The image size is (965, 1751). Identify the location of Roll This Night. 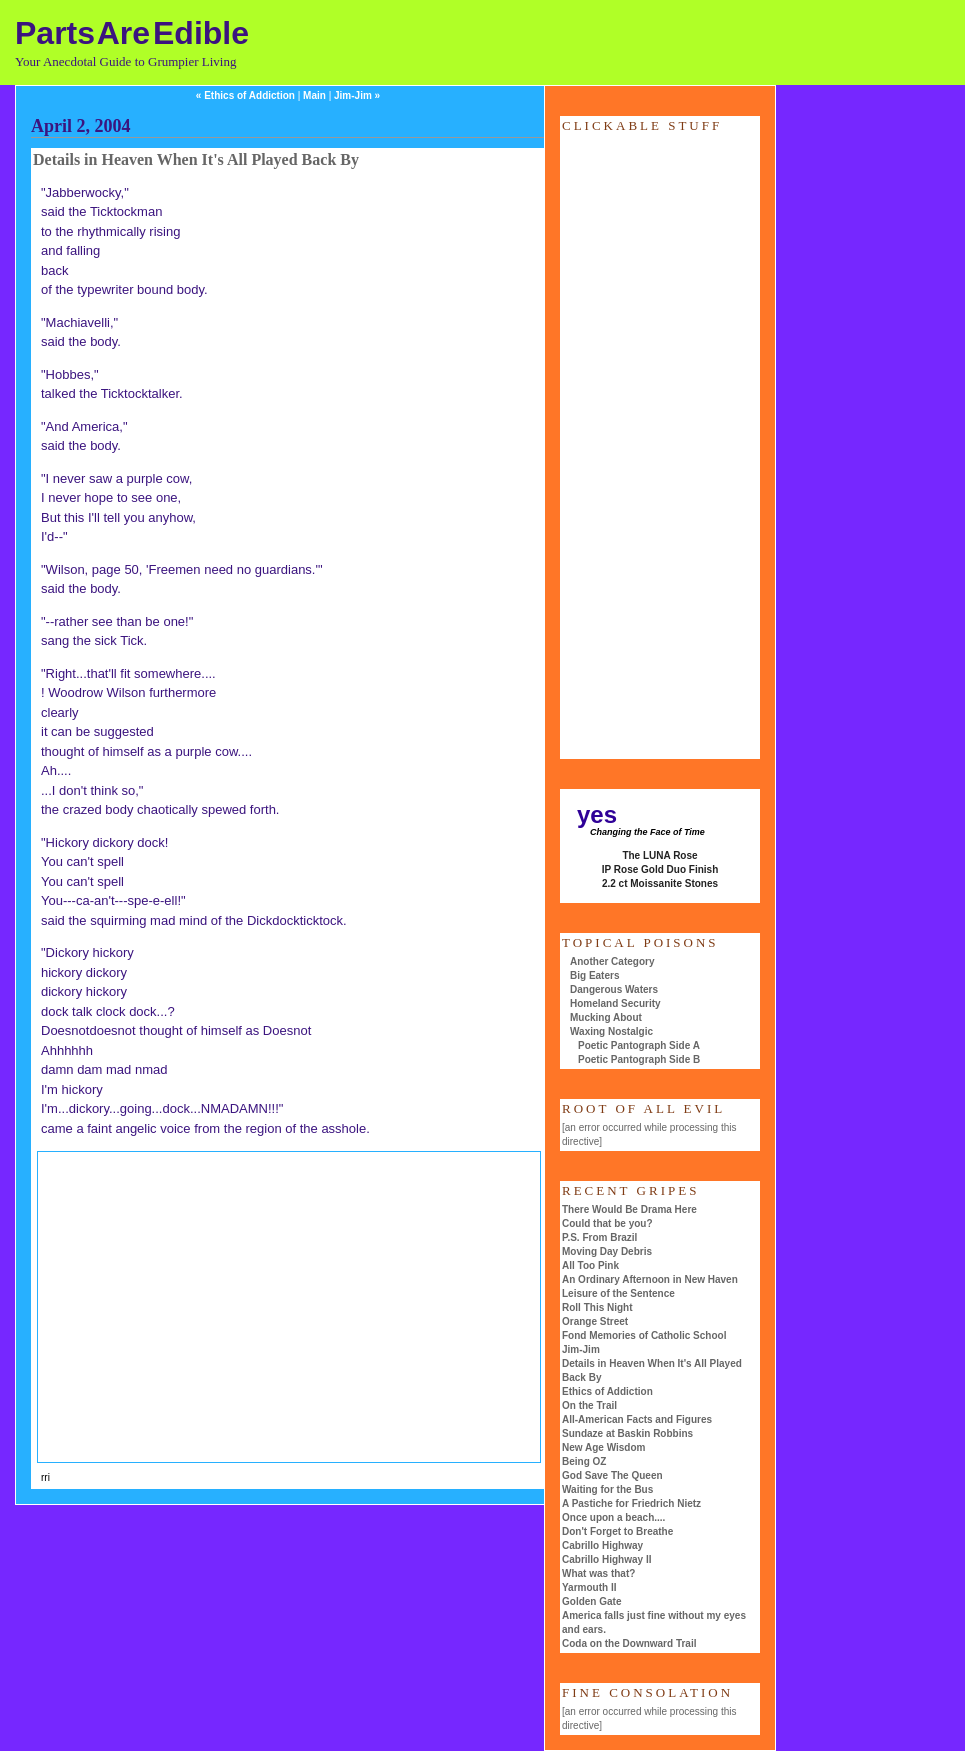
(597, 1307).